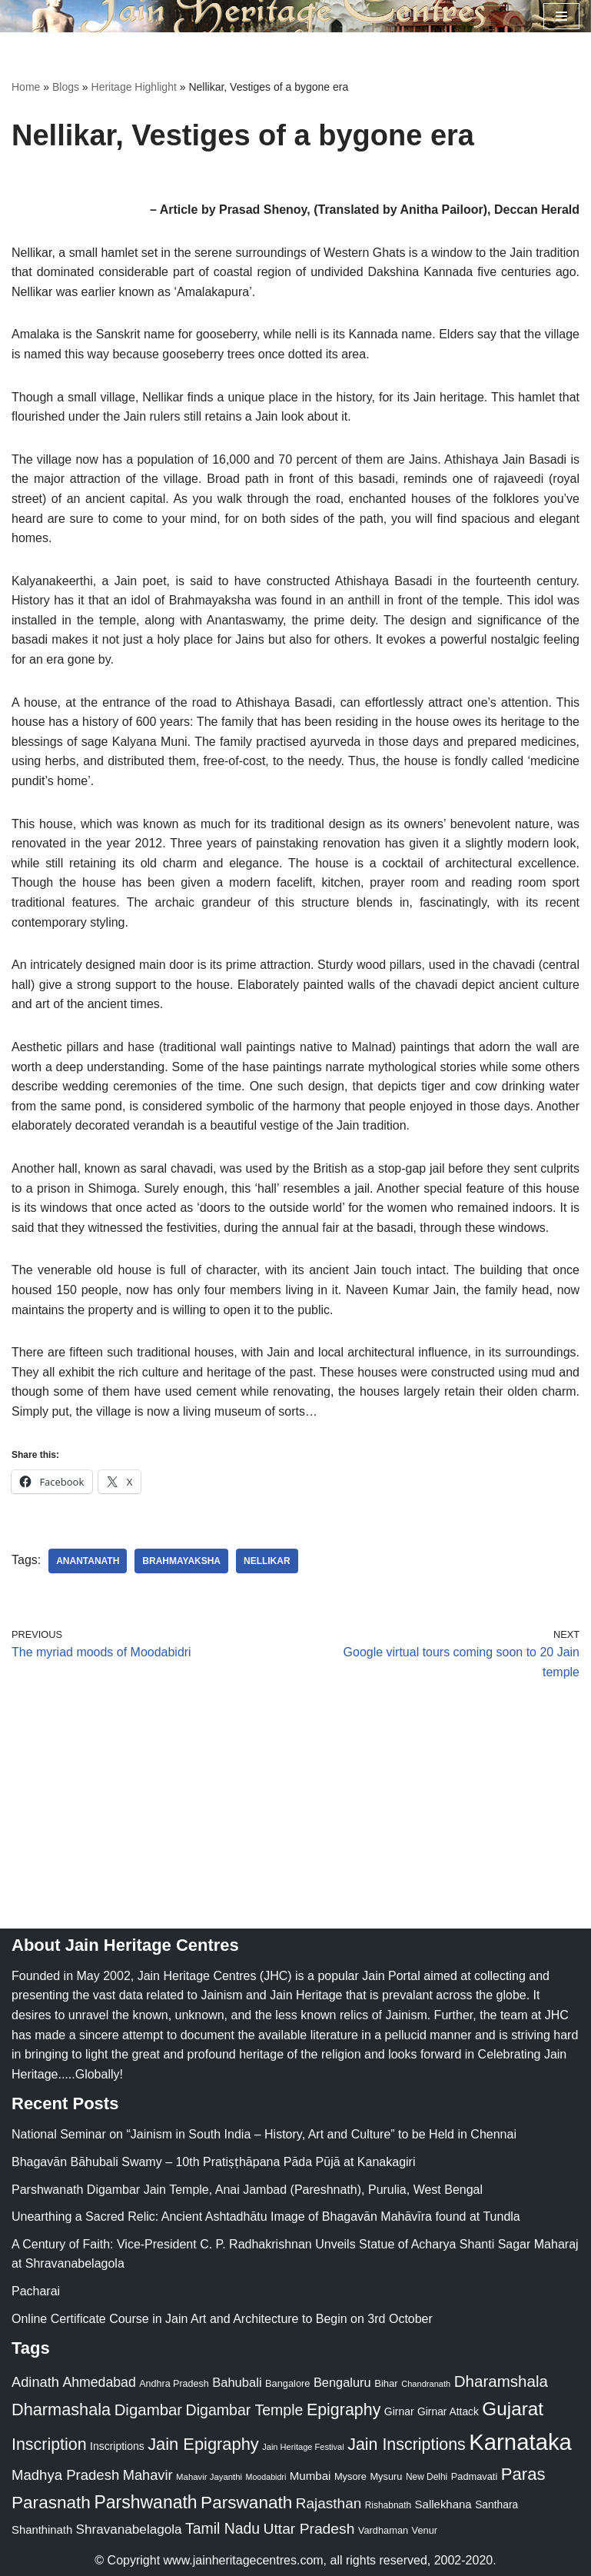 The width and height of the screenshot is (591, 2576). Describe the element at coordinates (266, 2476) in the screenshot. I see `Moodabidri [Moodabidri (16 items)]` at that location.